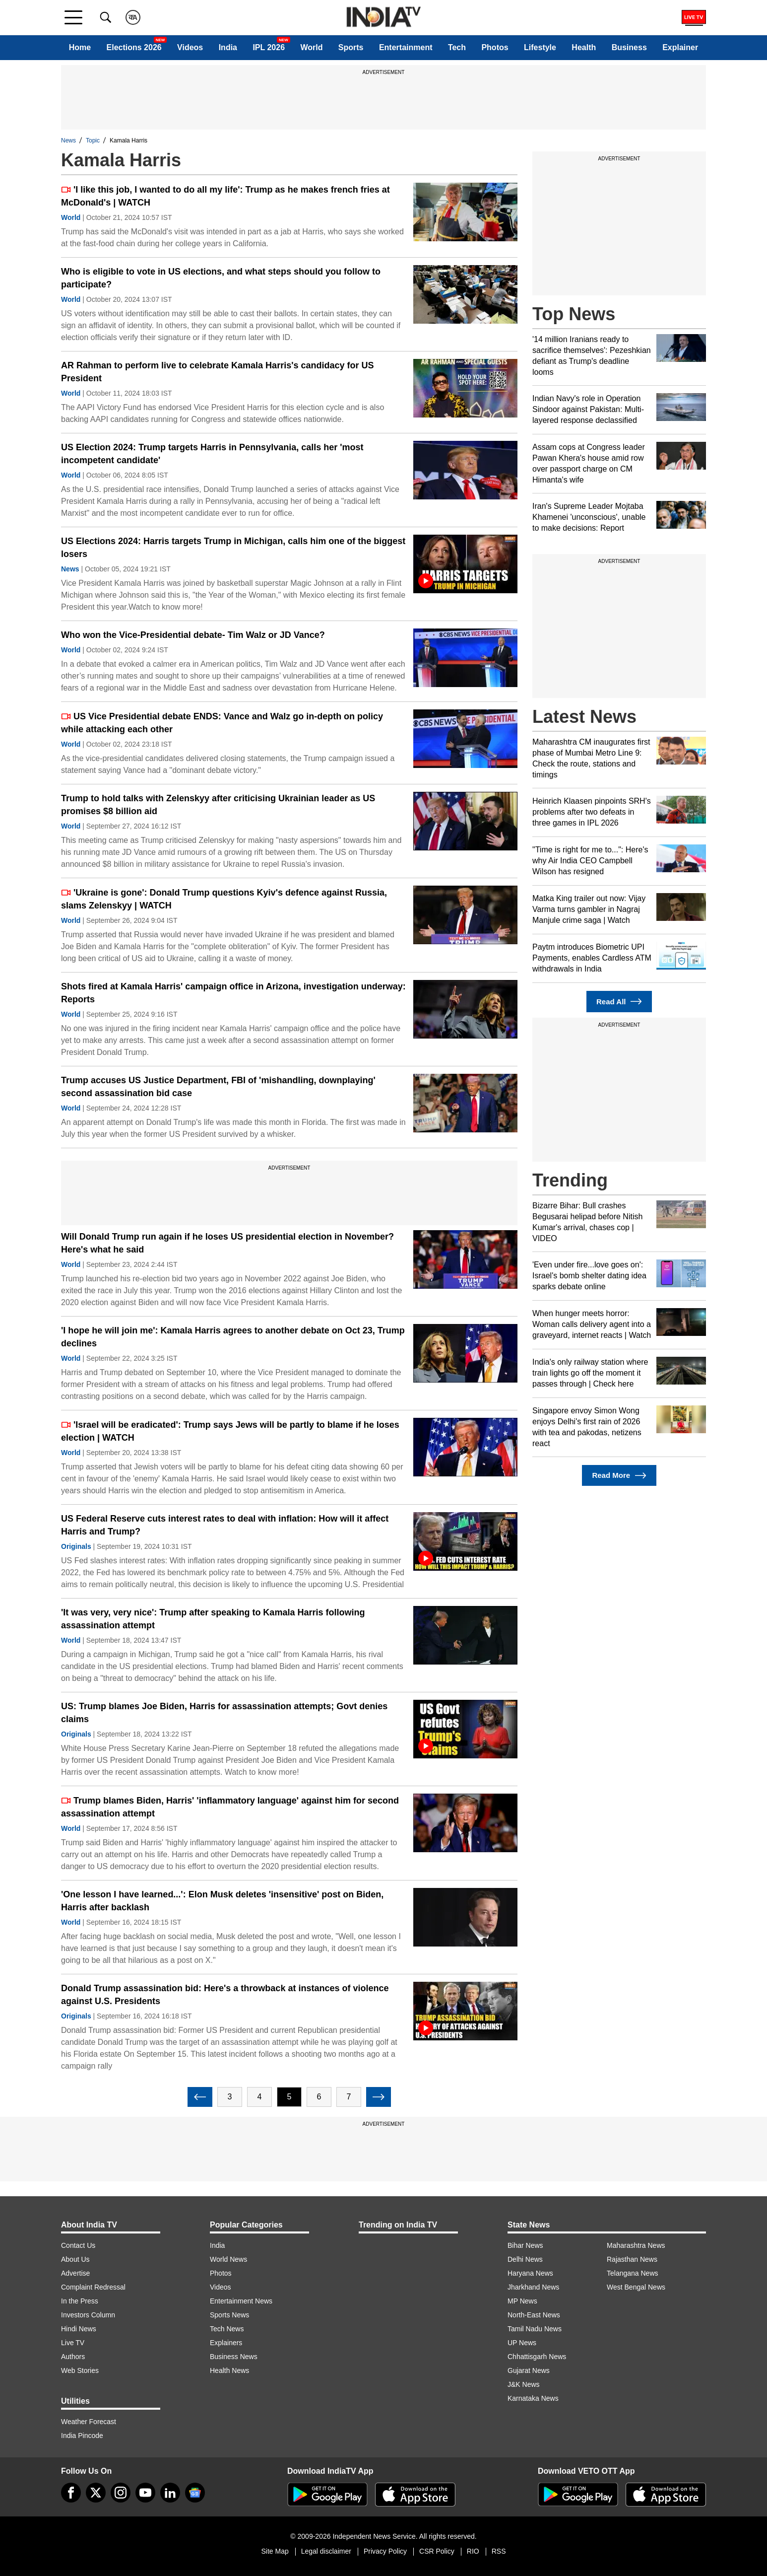 Image resolution: width=767 pixels, height=2576 pixels. I want to click on US Election 2024: Trump targets Harris in Pennsylvania, calls her 'most incompetent candidate', so click(212, 453).